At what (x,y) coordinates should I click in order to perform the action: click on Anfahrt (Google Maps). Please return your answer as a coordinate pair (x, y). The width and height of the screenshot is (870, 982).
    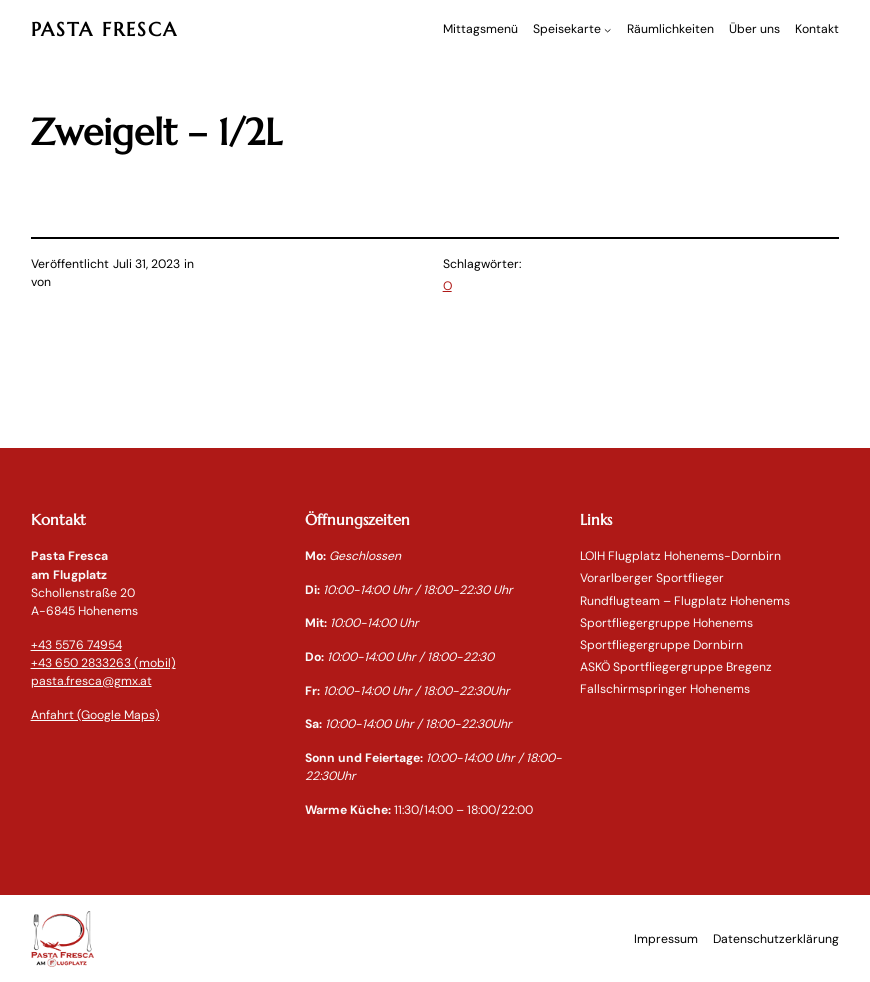
    Looking at the image, I should click on (95, 715).